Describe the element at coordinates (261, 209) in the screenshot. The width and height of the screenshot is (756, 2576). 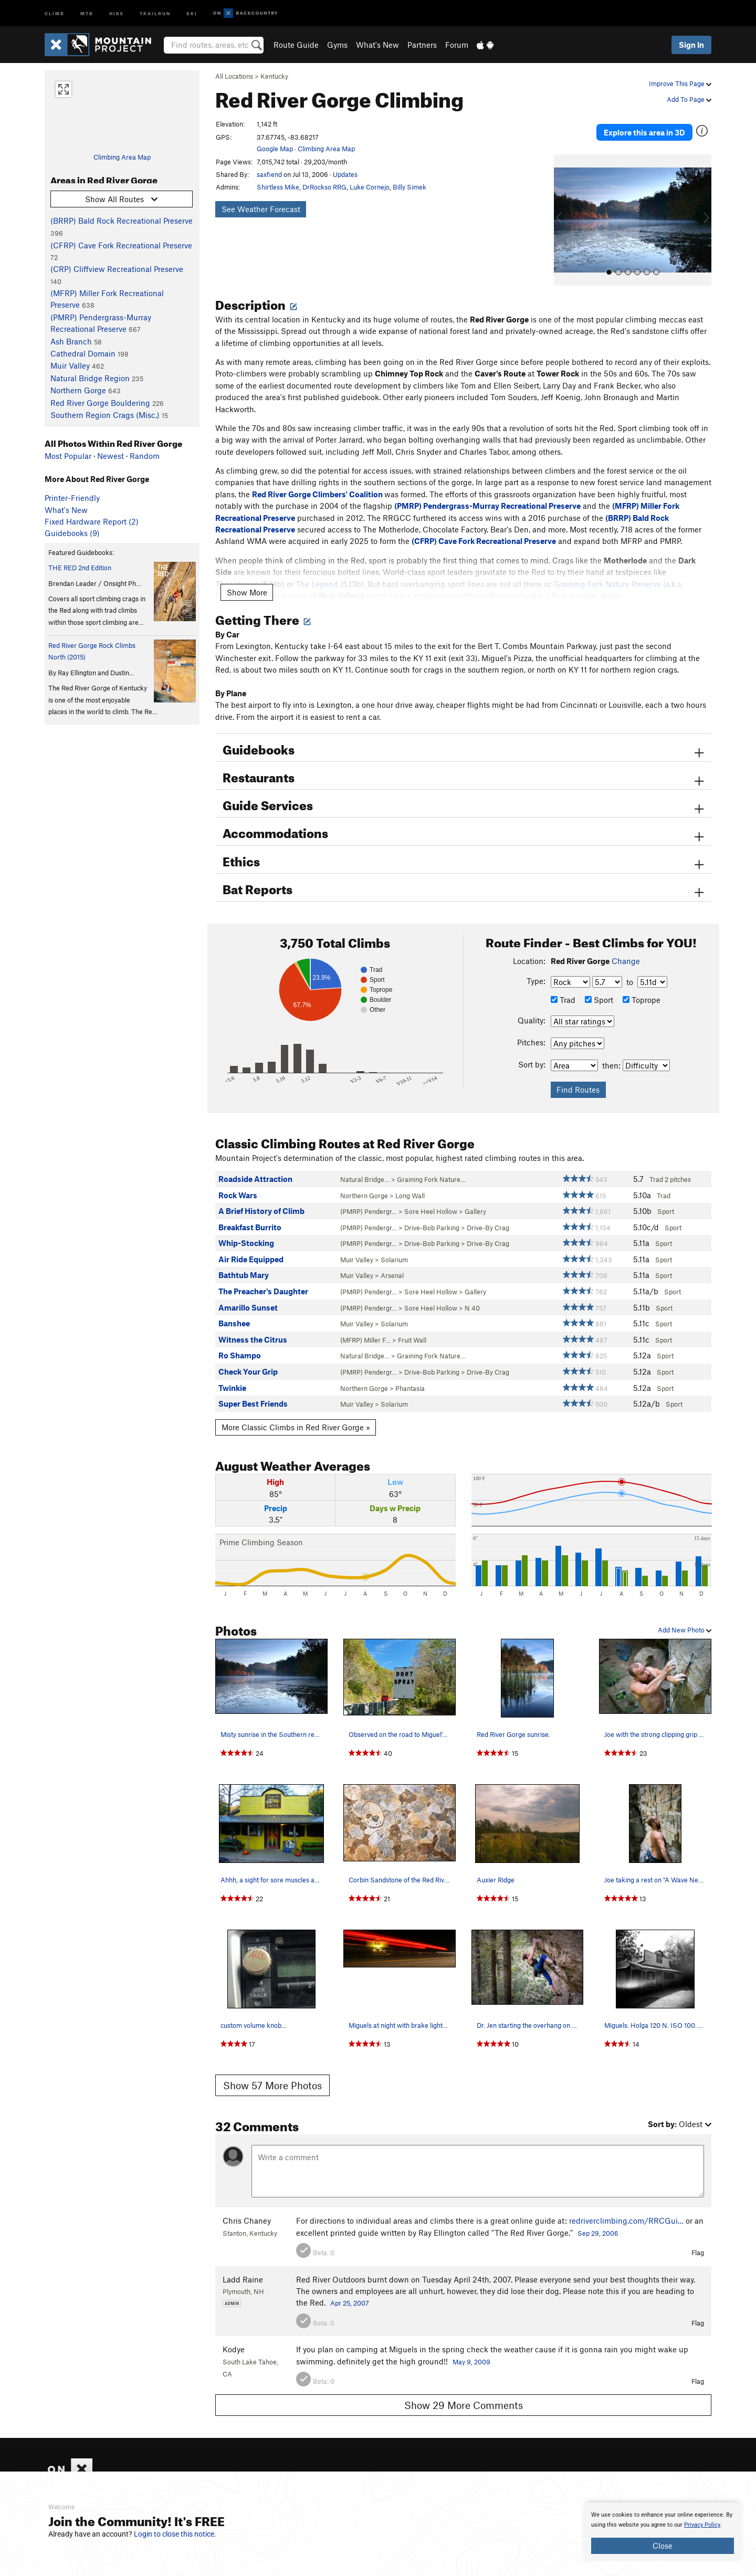
I see `See Weather Forecast` at that location.